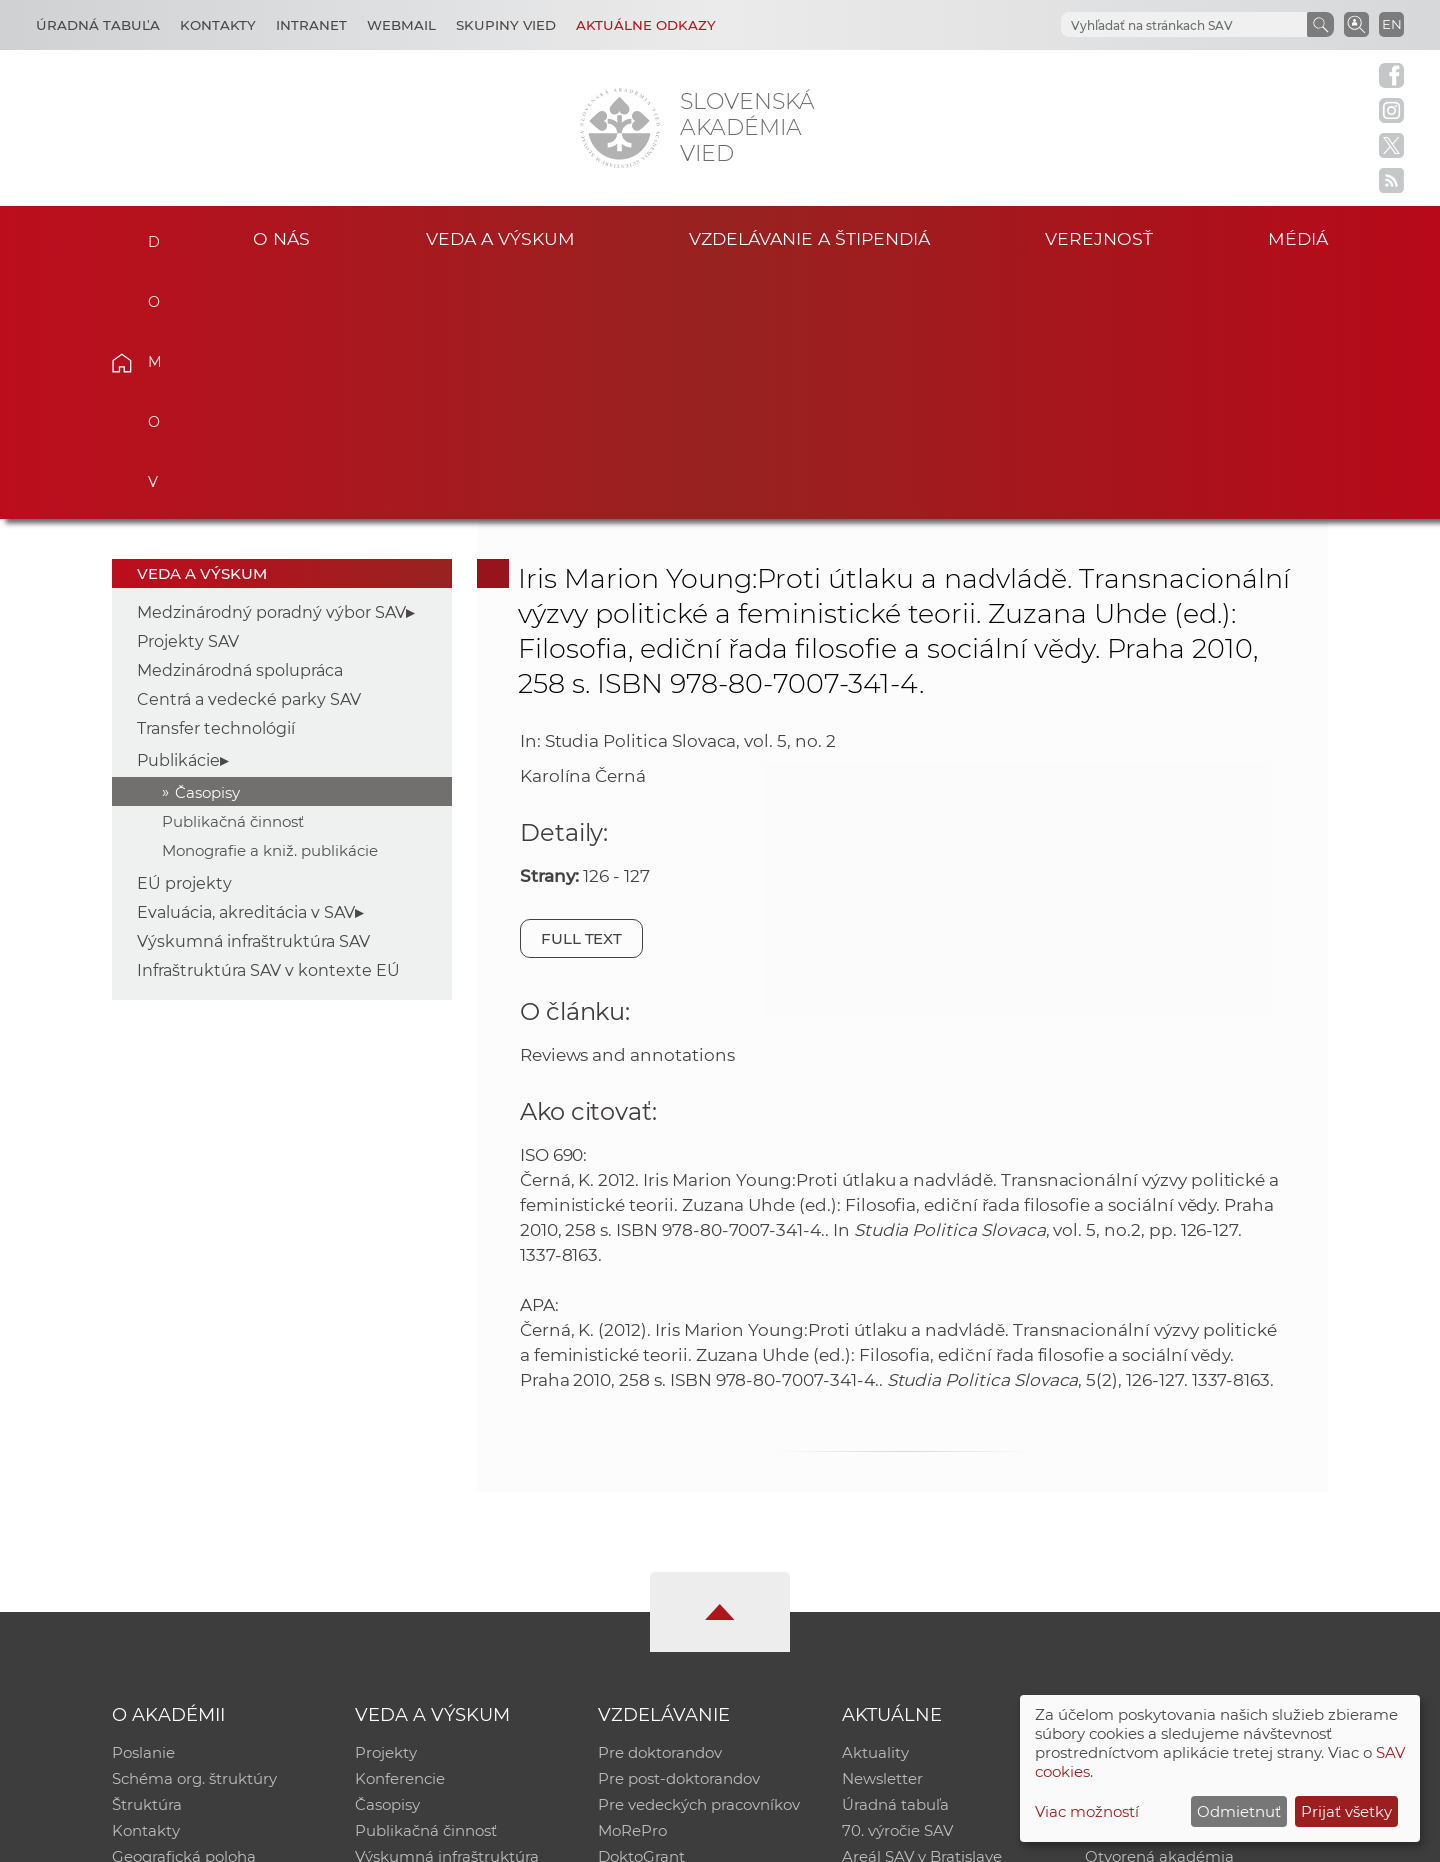 The image size is (1440, 1862). Describe the element at coordinates (401, 25) in the screenshot. I see `Webmail` at that location.